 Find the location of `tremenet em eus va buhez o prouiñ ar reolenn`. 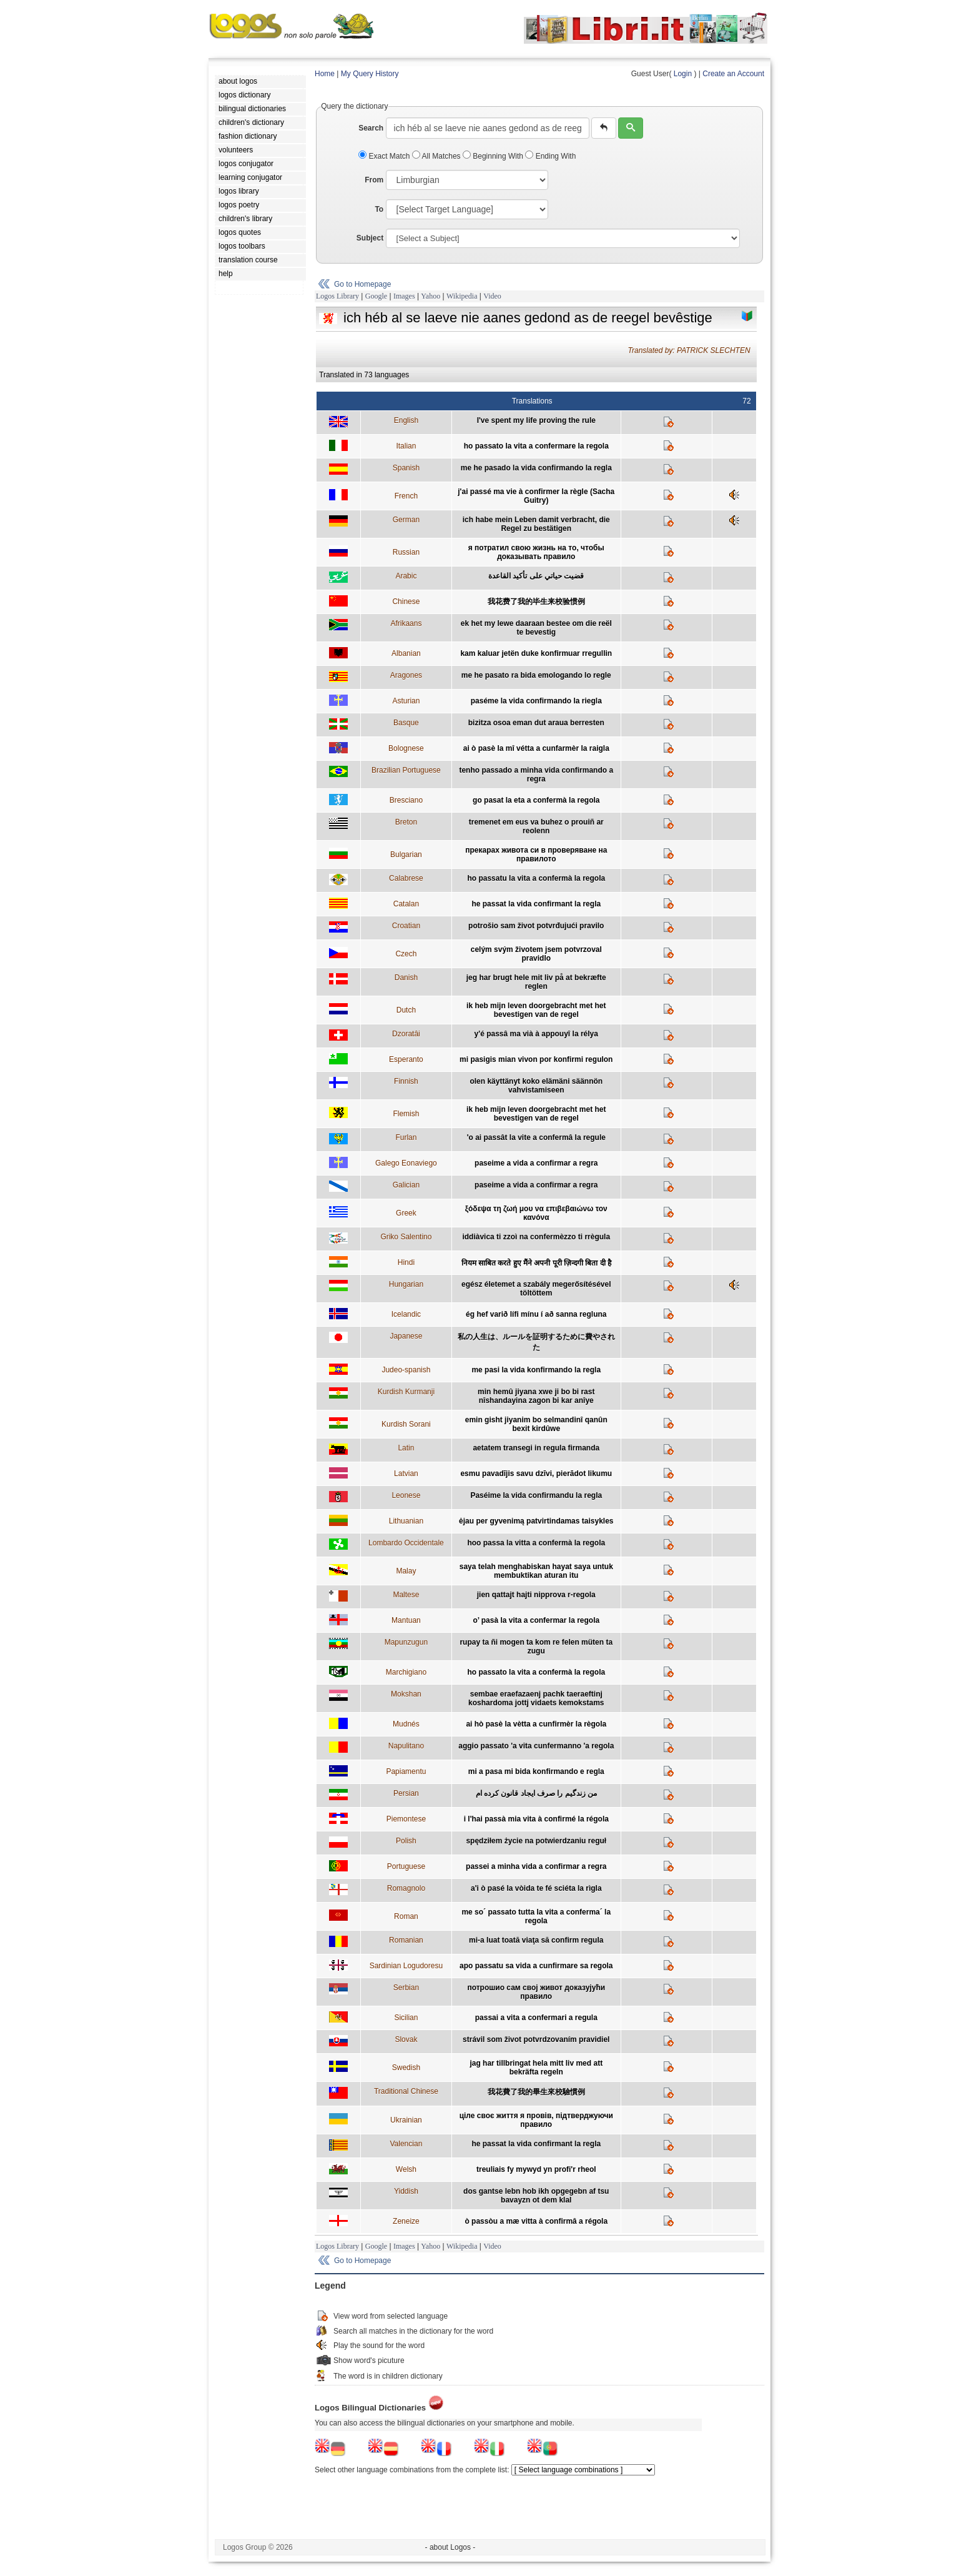

tremenet em eus va buhez o prouiñ ar reolenn is located at coordinates (536, 826).